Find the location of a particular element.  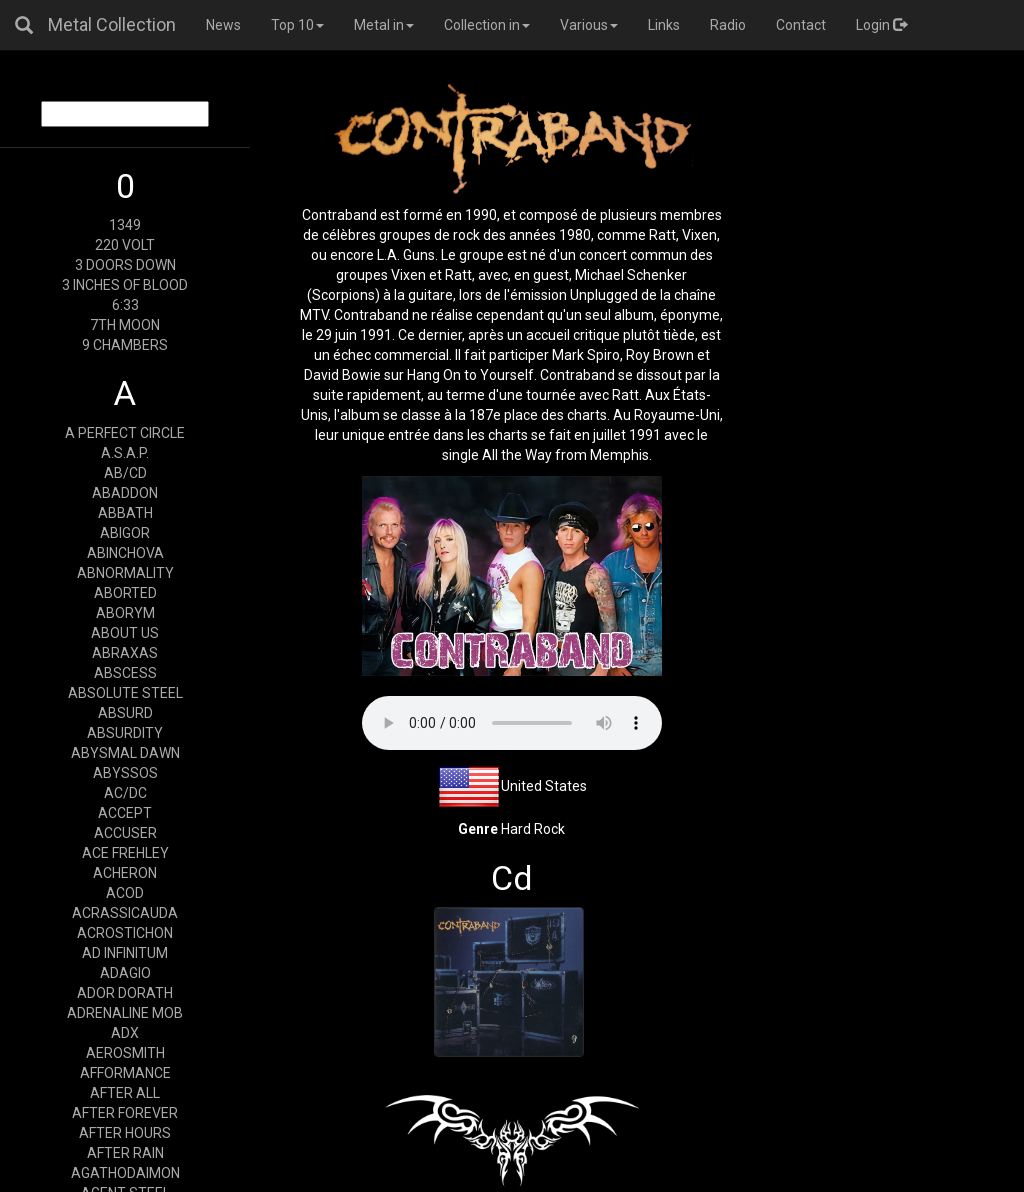

ABYSMAL DAWN is located at coordinates (125, 753).